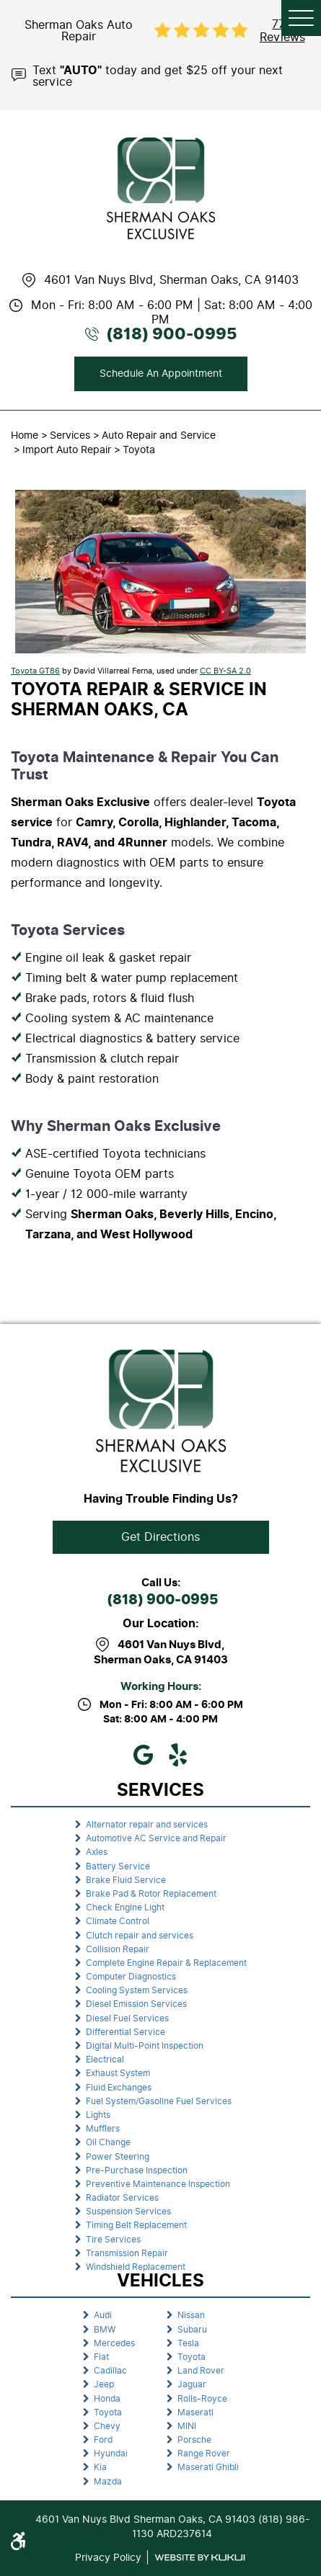 The height and width of the screenshot is (2576, 321). What do you see at coordinates (161, 373) in the screenshot?
I see `Schedule An Appointment` at bounding box center [161, 373].